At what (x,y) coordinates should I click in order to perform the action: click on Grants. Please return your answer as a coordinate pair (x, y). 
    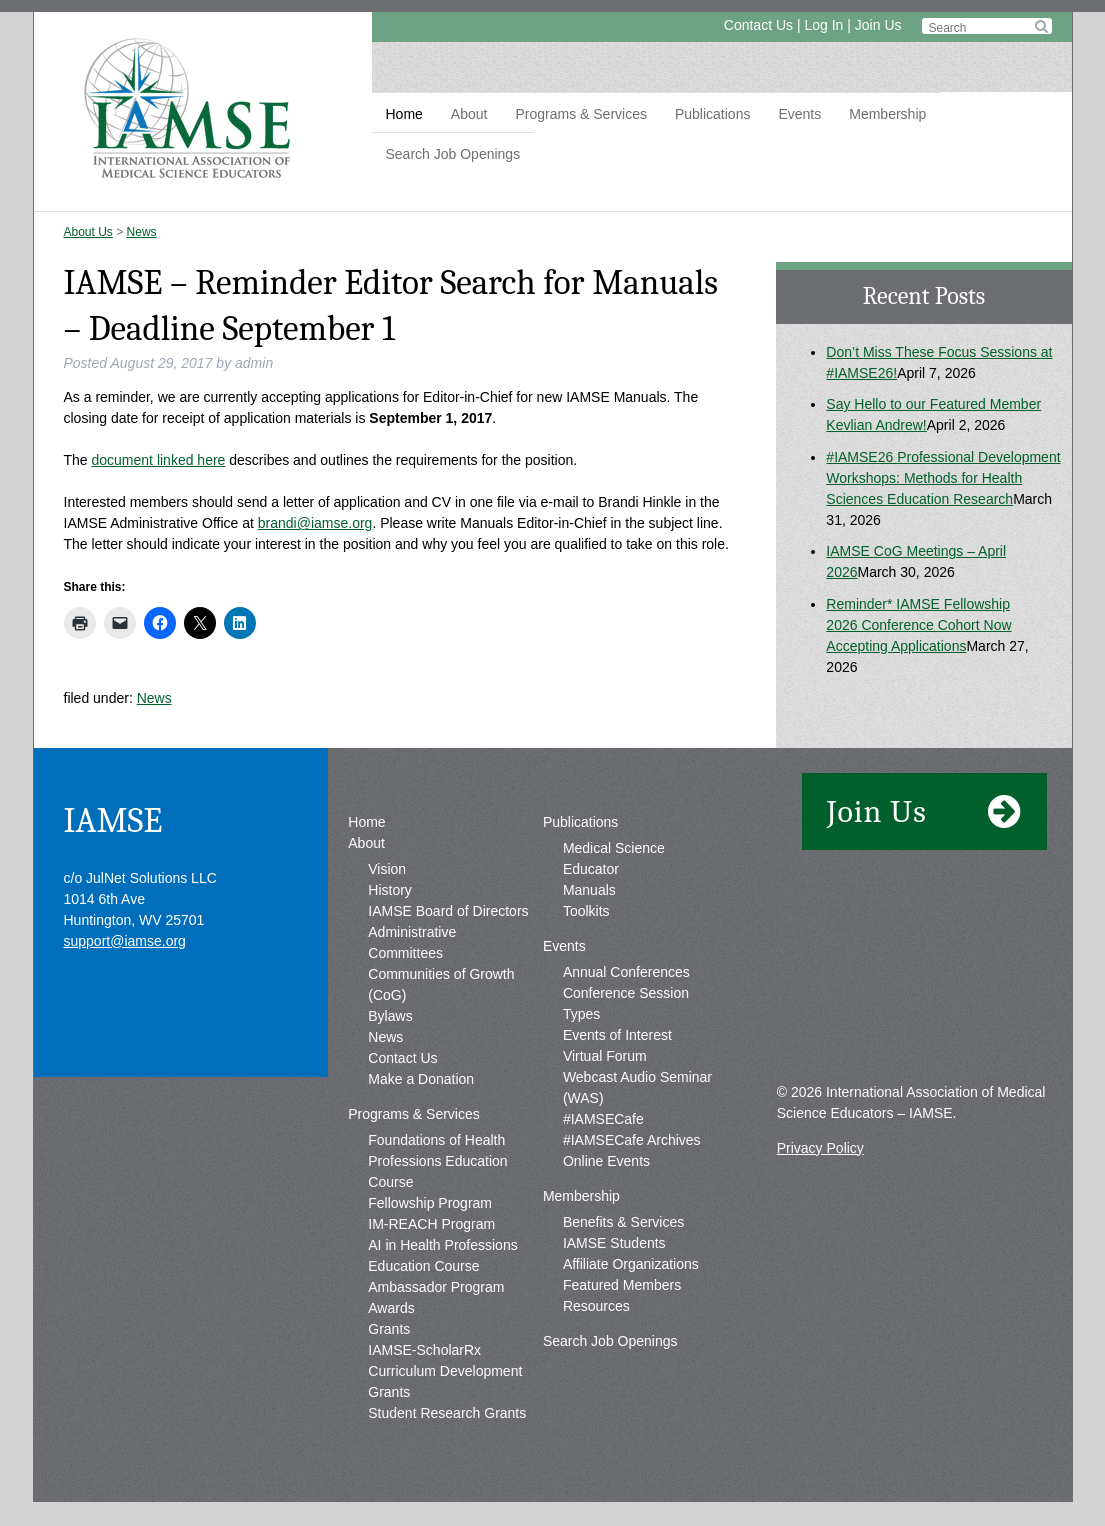
    Looking at the image, I should click on (389, 1329).